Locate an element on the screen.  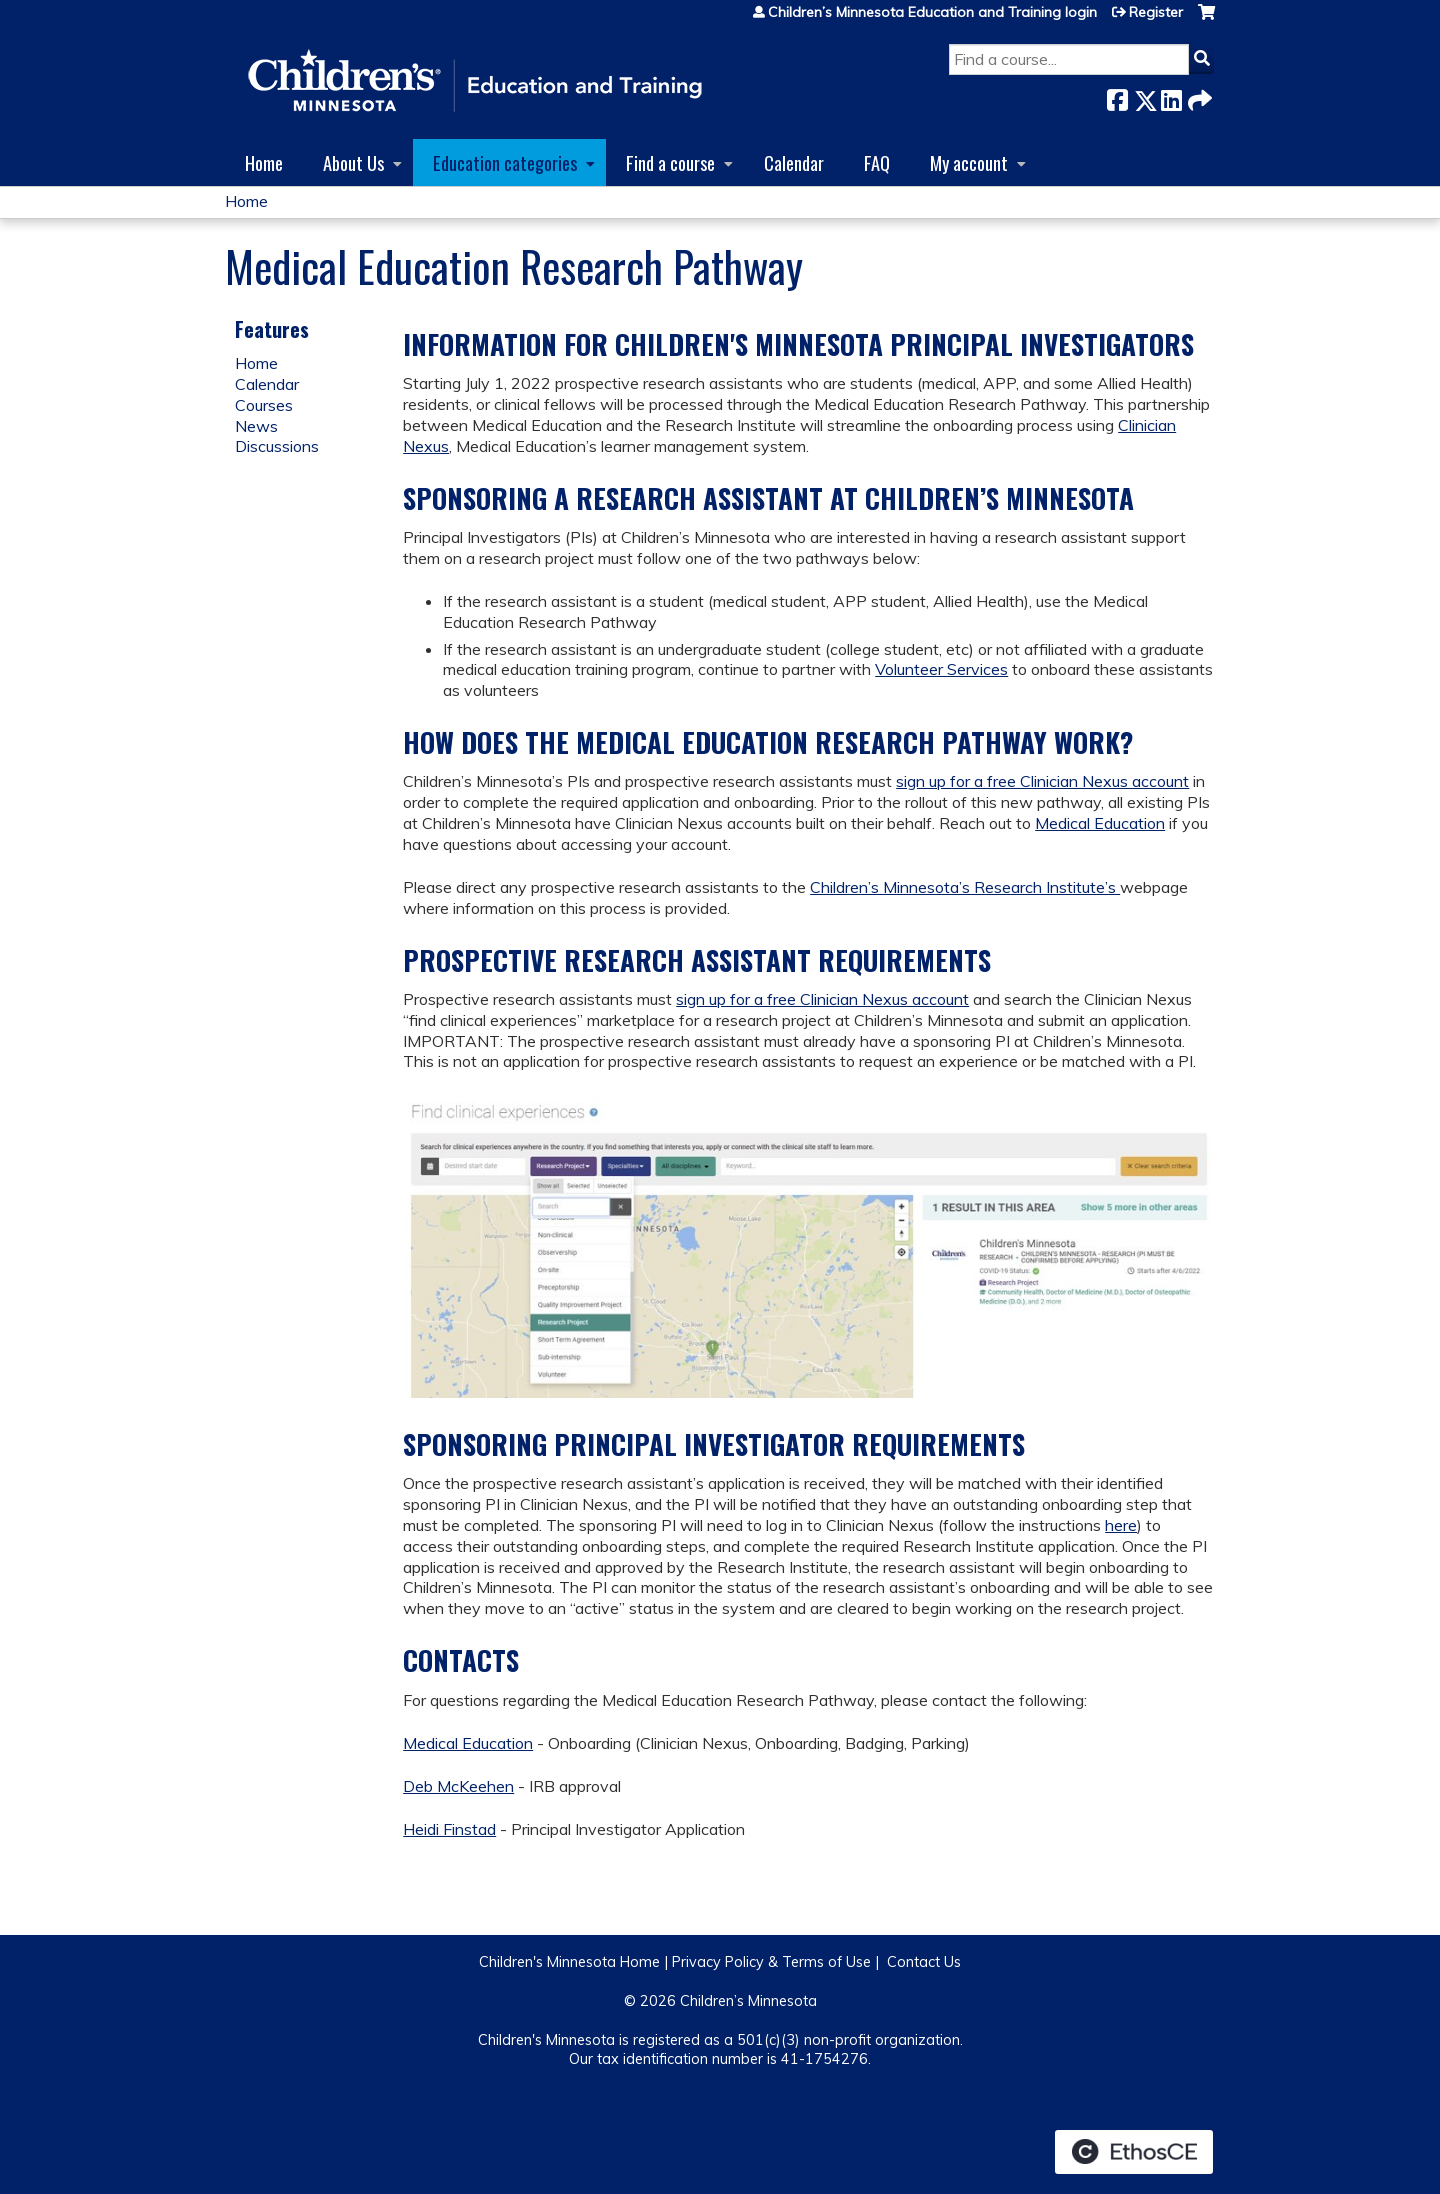
Register is located at coordinates (1156, 12).